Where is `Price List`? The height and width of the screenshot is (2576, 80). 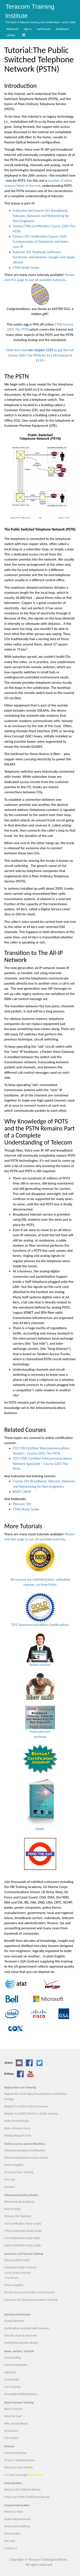
Price List is located at coordinates (9, 2179).